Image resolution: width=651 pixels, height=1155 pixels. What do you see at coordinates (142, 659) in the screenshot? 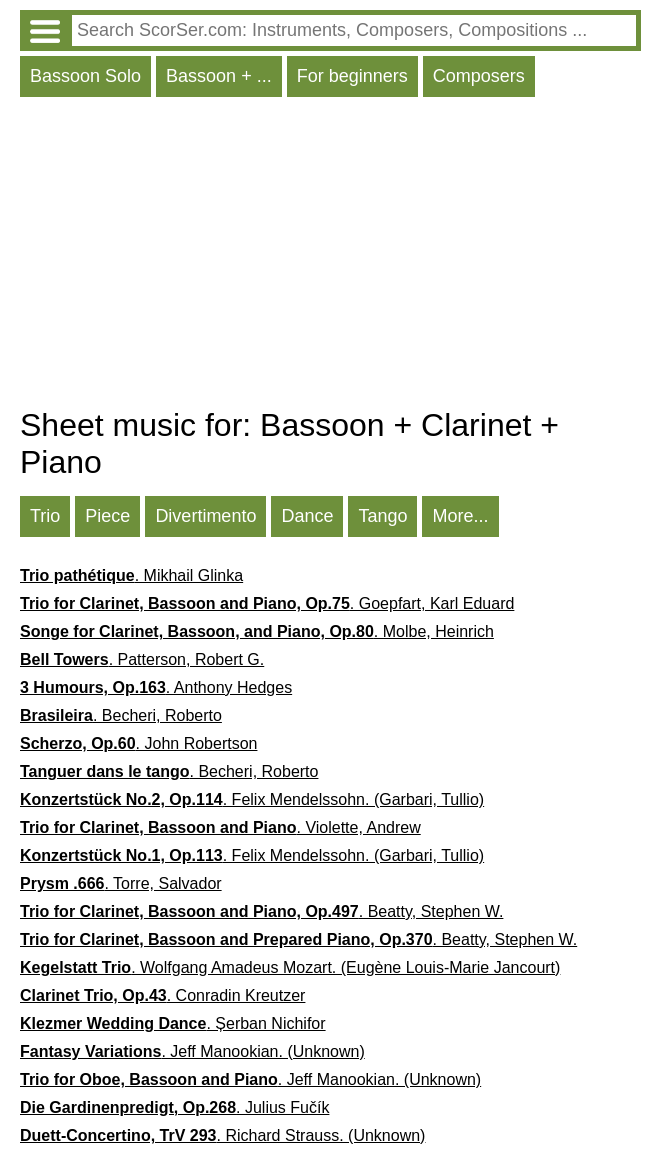
I see `. Patterson, Robert G.` at bounding box center [142, 659].